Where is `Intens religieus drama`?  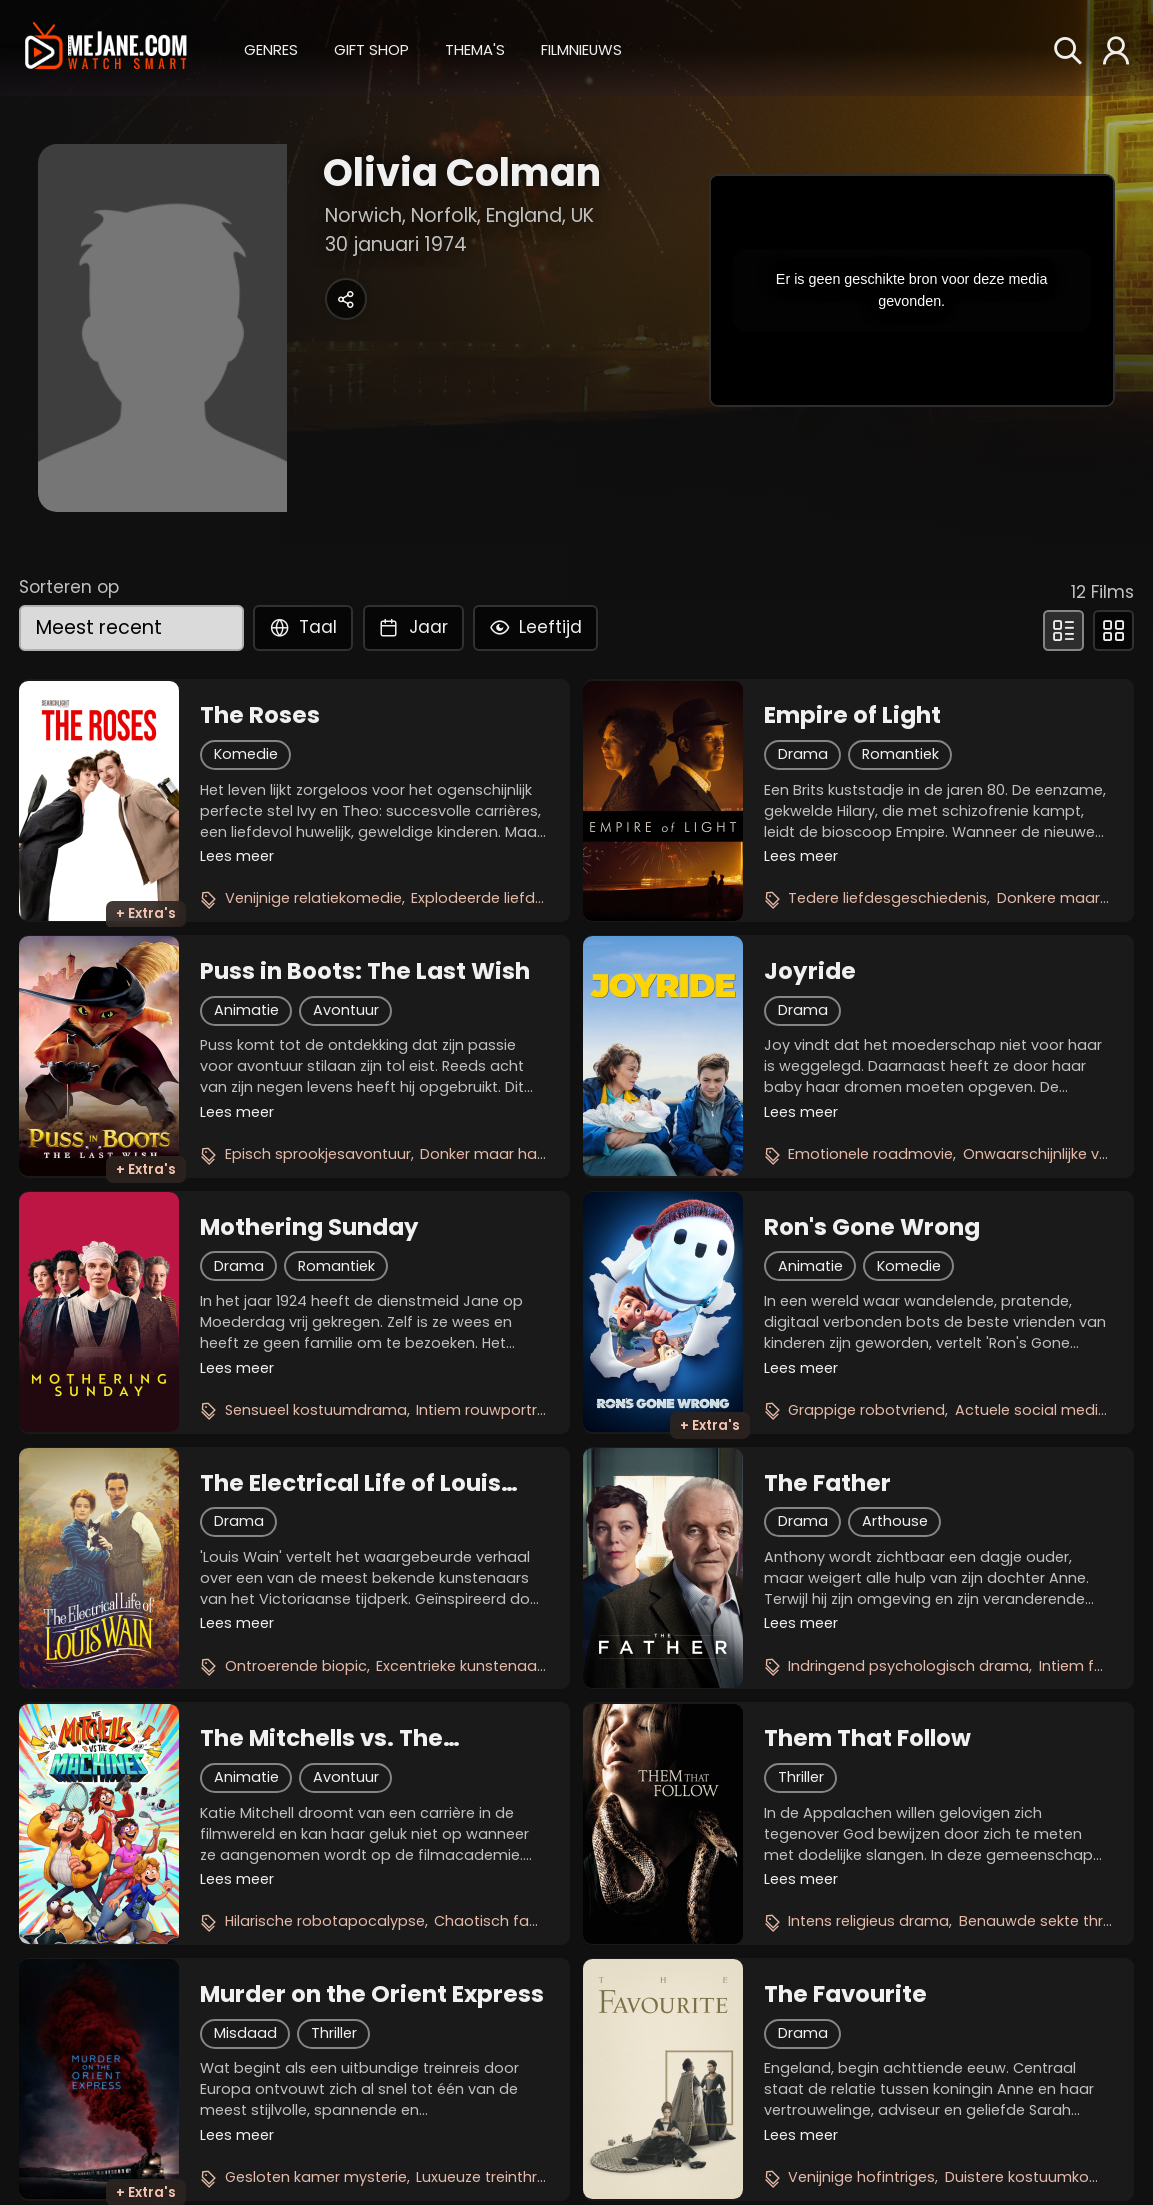 Intens religieus drama is located at coordinates (868, 1921).